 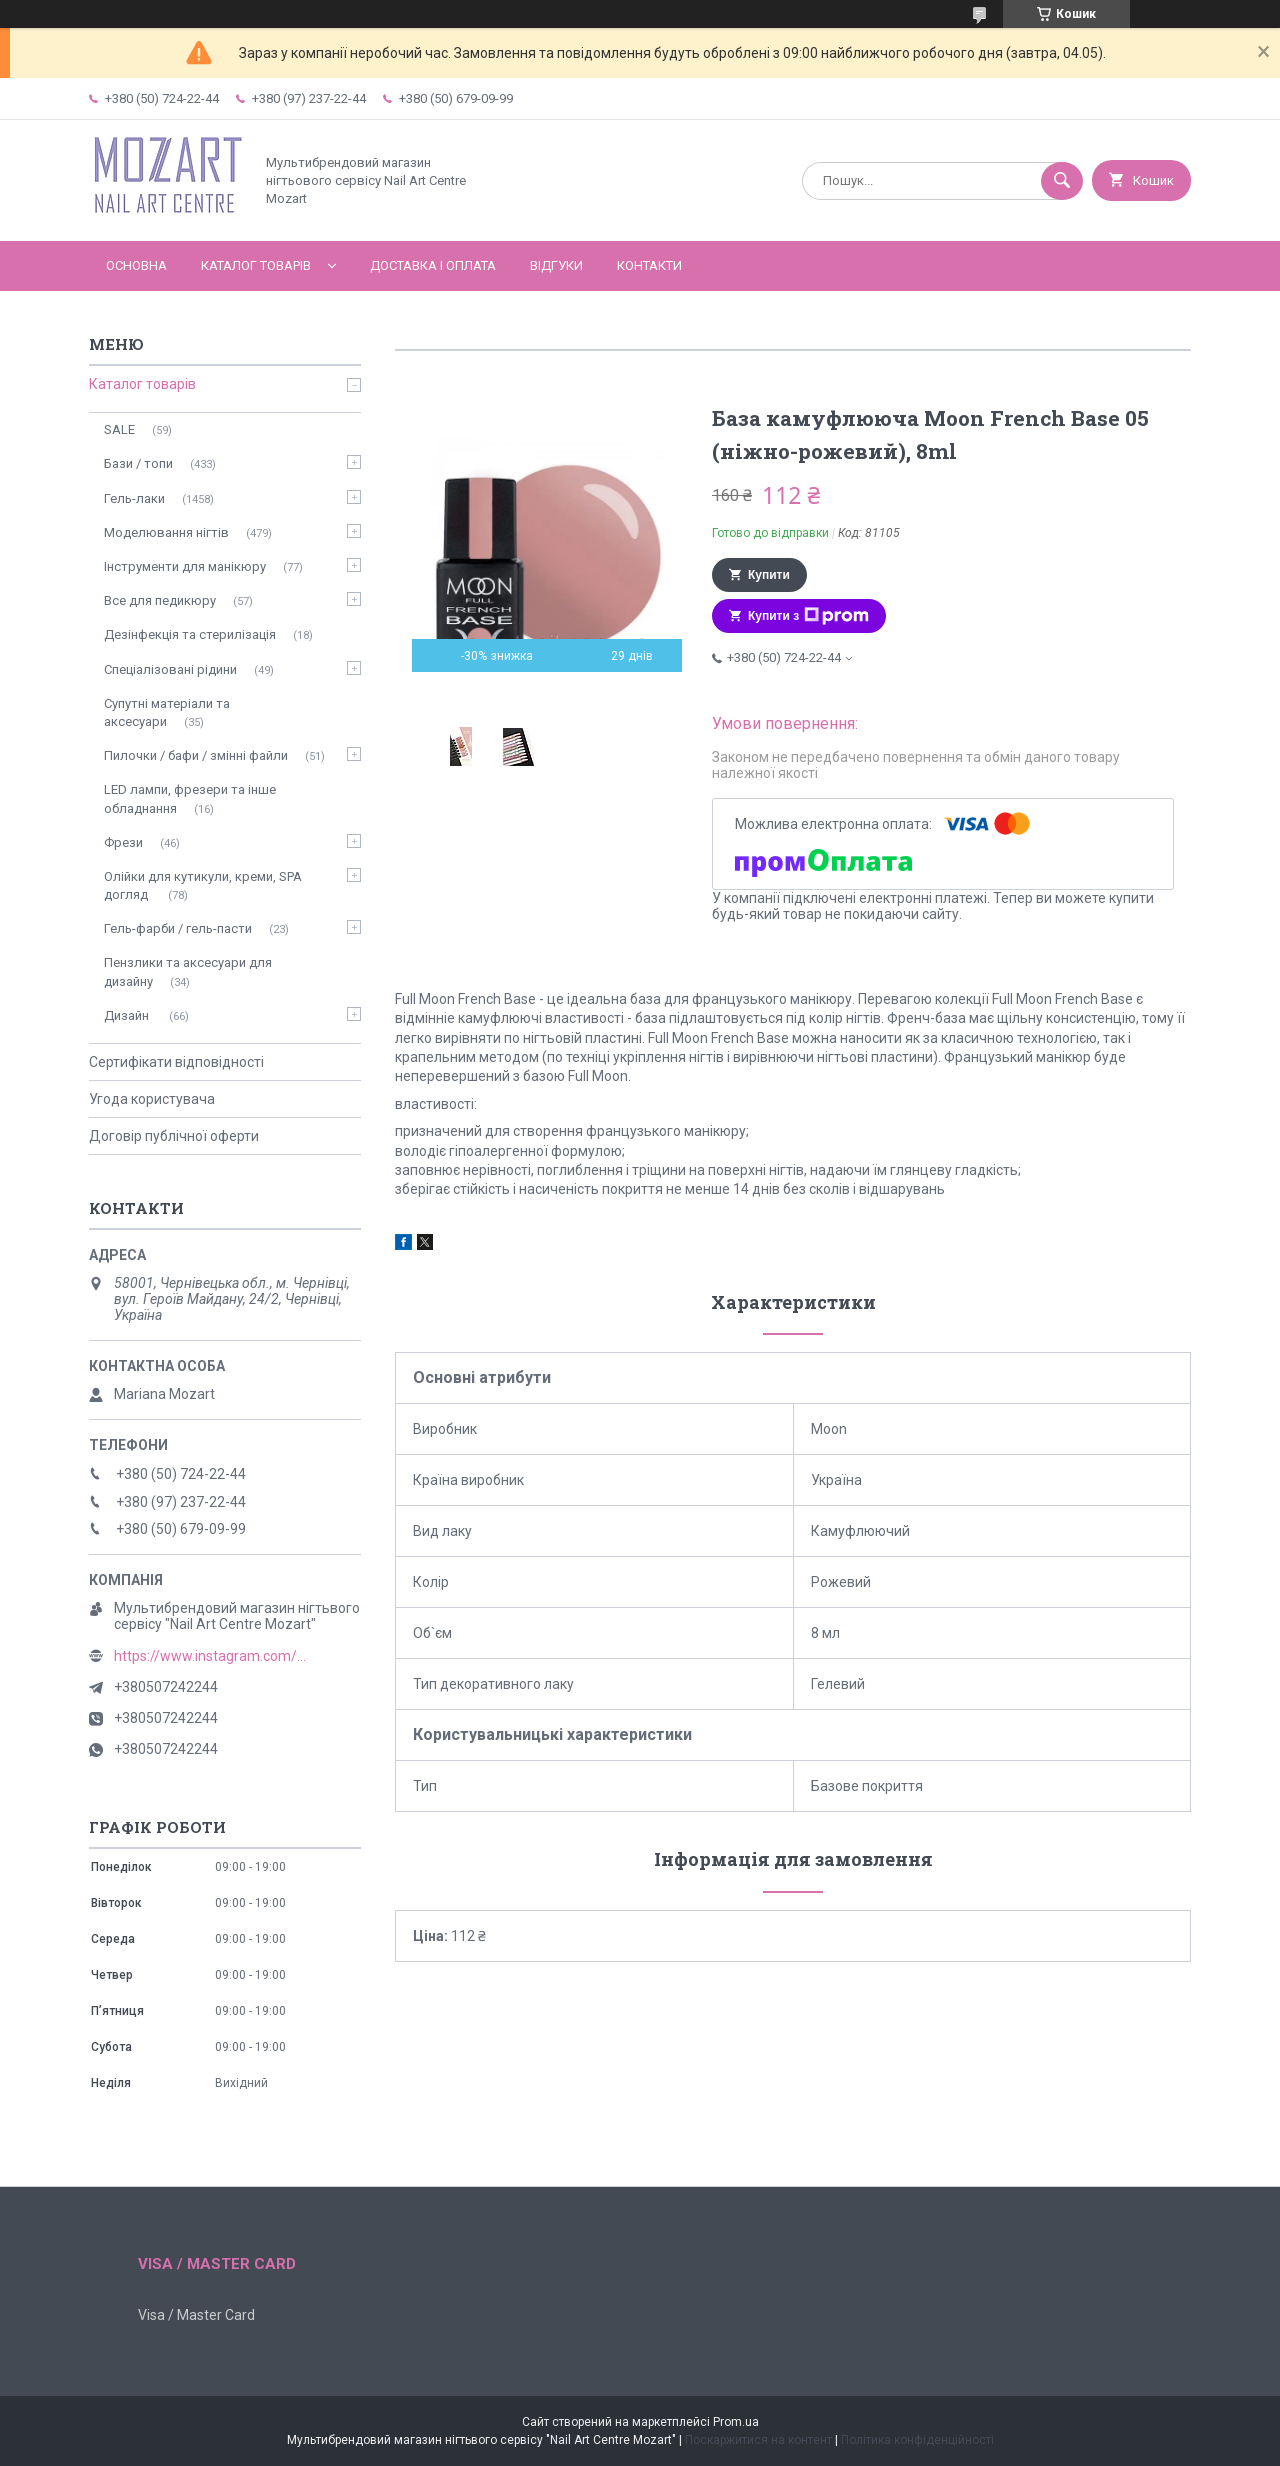 What do you see at coordinates (176, 1062) in the screenshot?
I see `Сертифікати відповідності` at bounding box center [176, 1062].